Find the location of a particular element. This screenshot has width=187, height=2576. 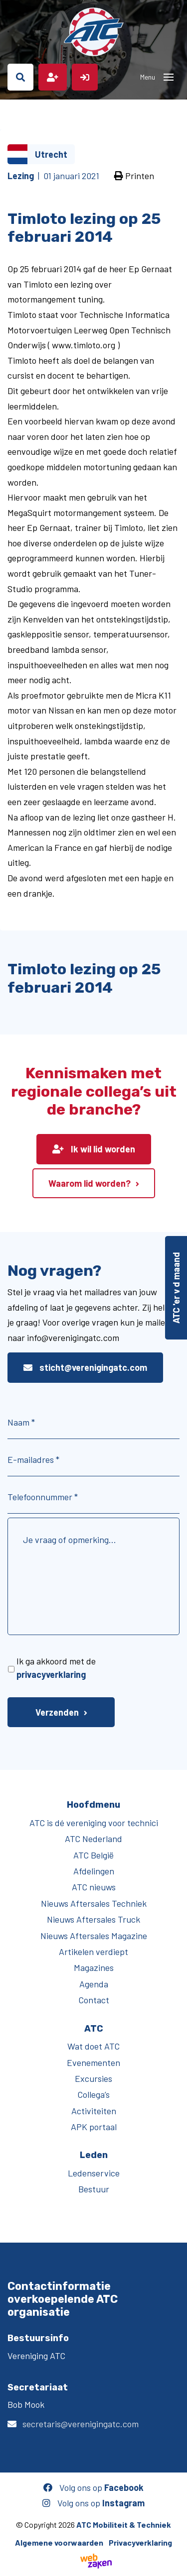

Nieuws Aftersales Magazine is located at coordinates (93, 1935).